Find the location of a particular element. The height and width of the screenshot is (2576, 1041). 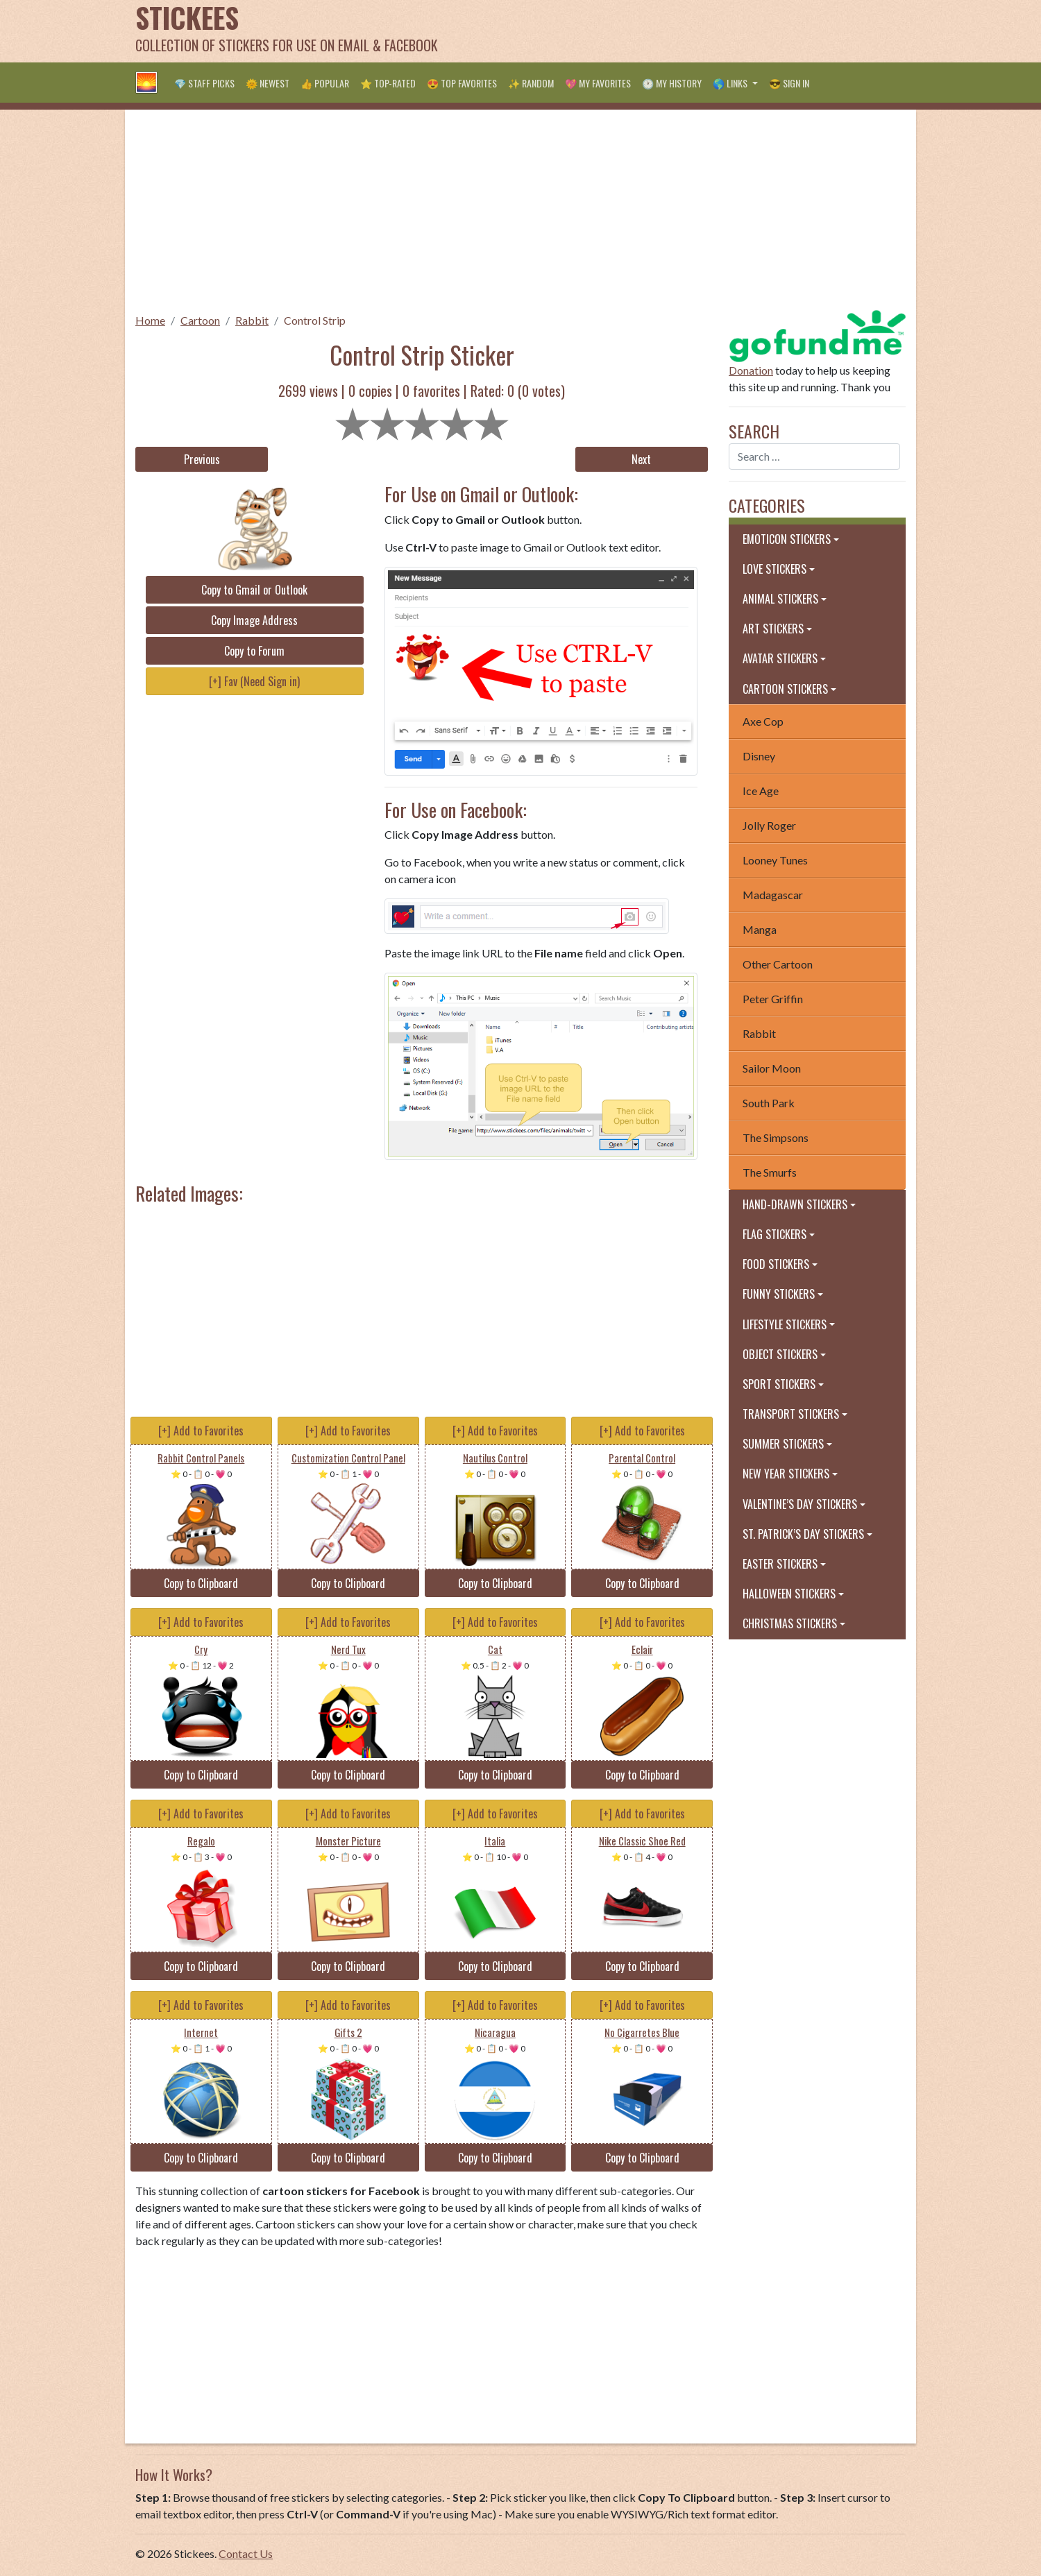

🕐 My History is located at coordinates (672, 83).